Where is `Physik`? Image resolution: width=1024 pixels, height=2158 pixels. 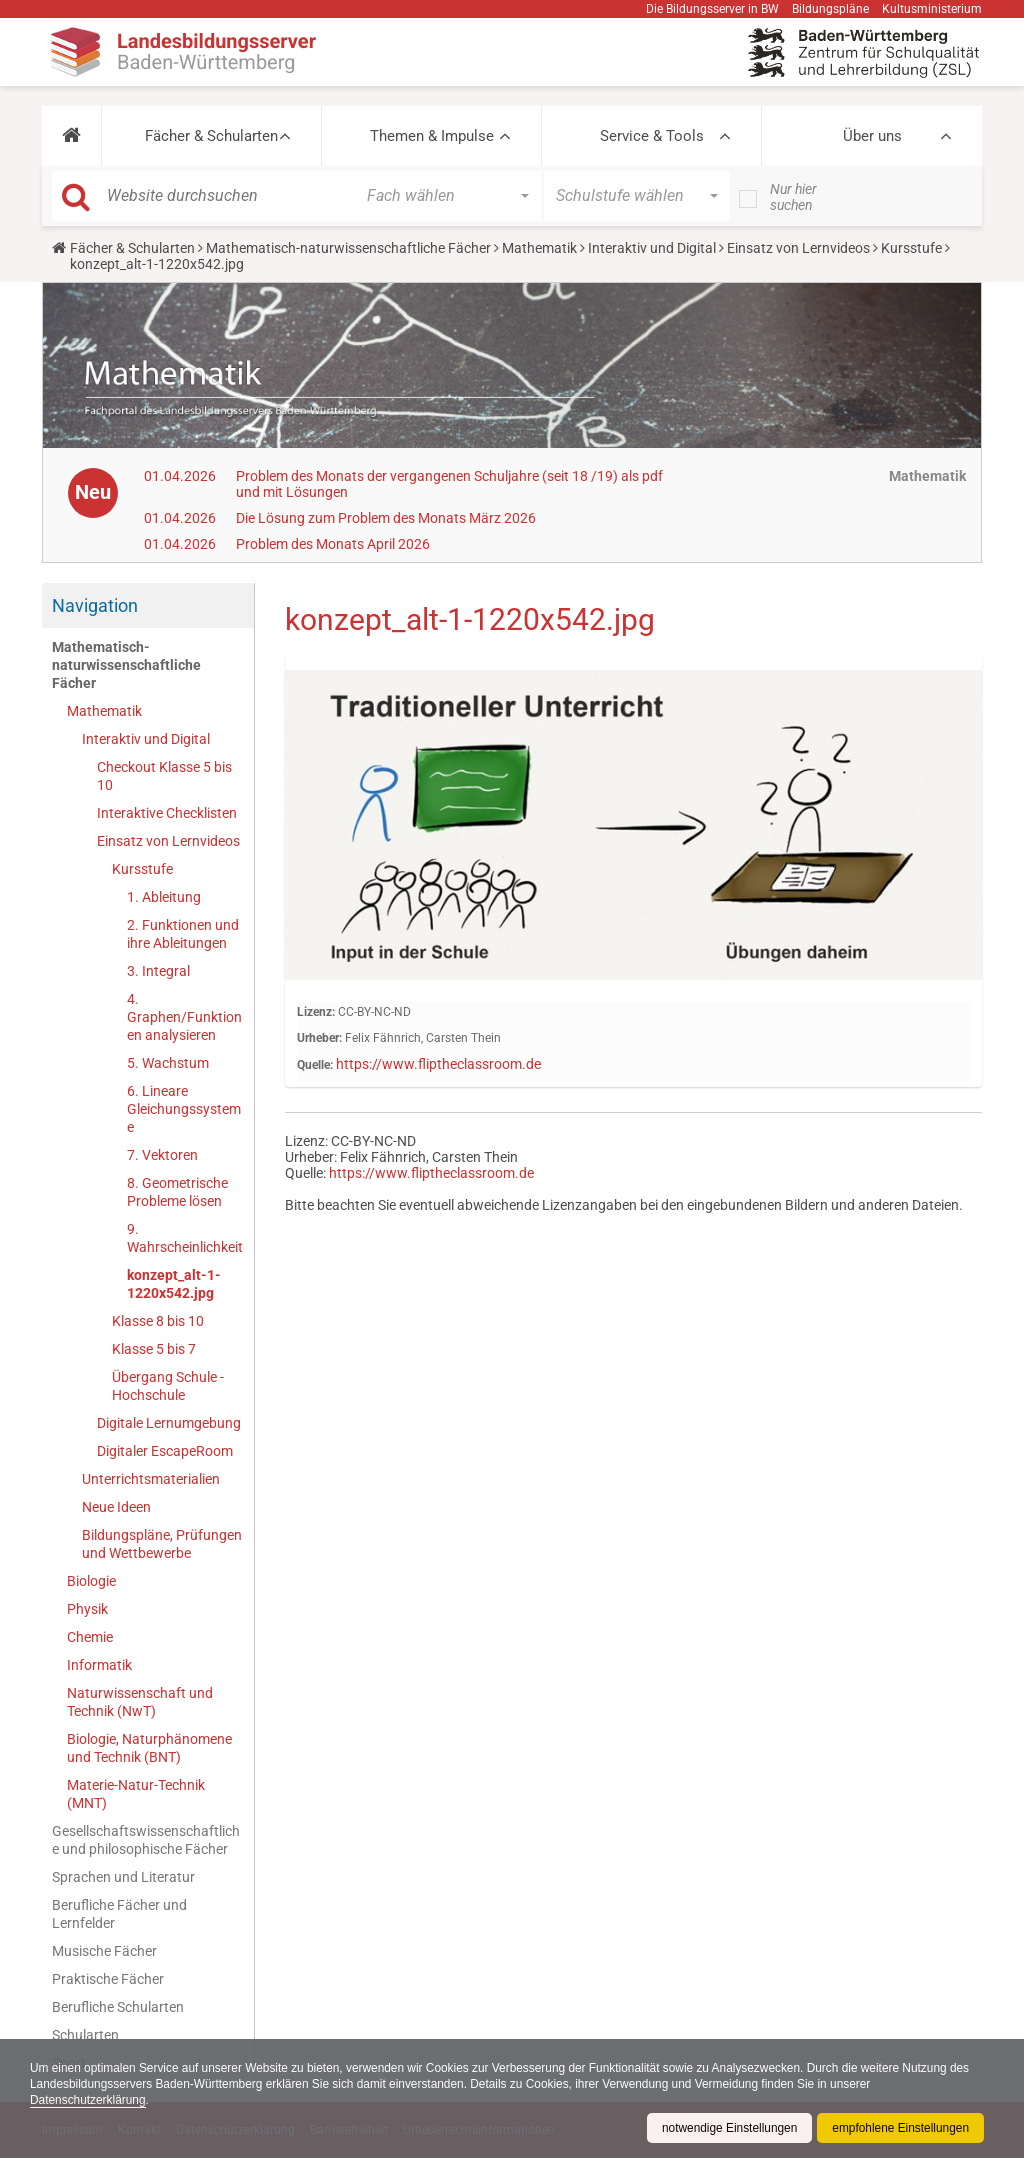 Physik is located at coordinates (87, 1609).